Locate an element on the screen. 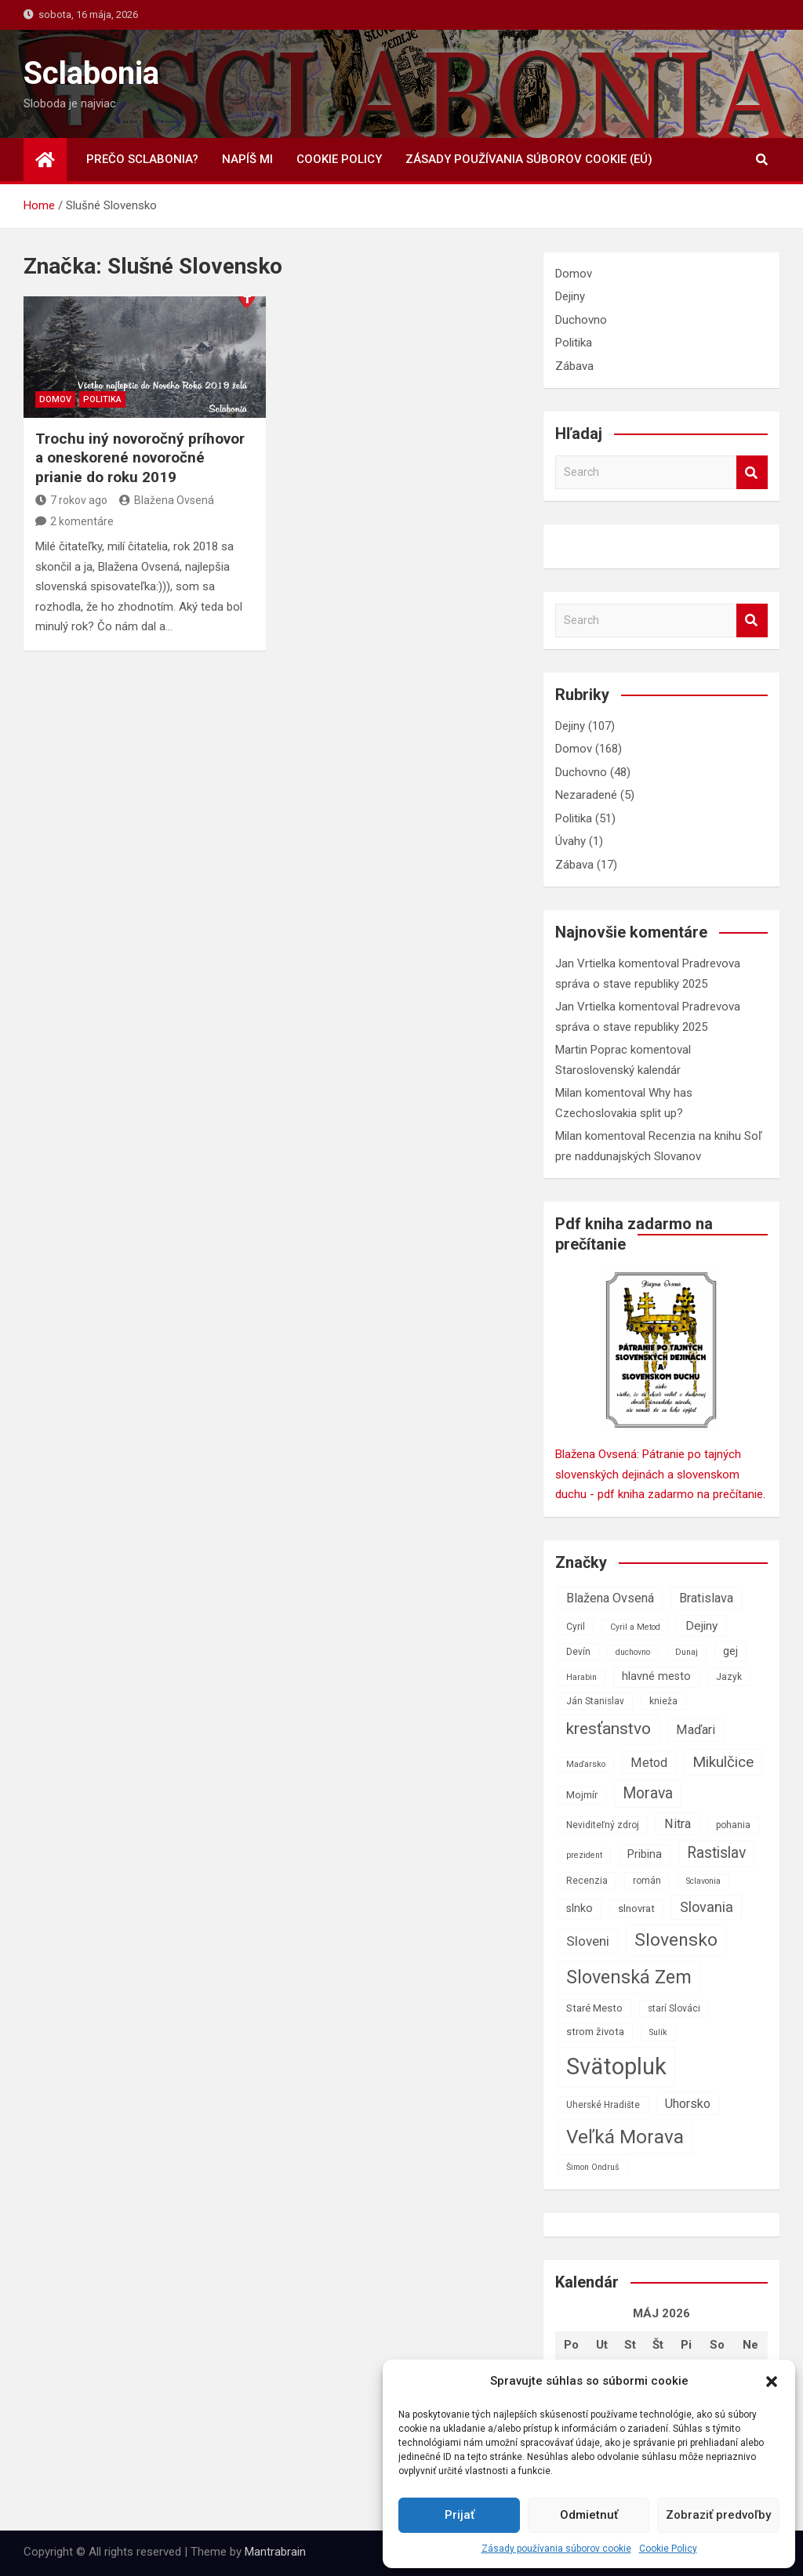  Trochu iný novoročný príhovor a oneskorené novoročné prianie do roku 2019 is located at coordinates (140, 458).